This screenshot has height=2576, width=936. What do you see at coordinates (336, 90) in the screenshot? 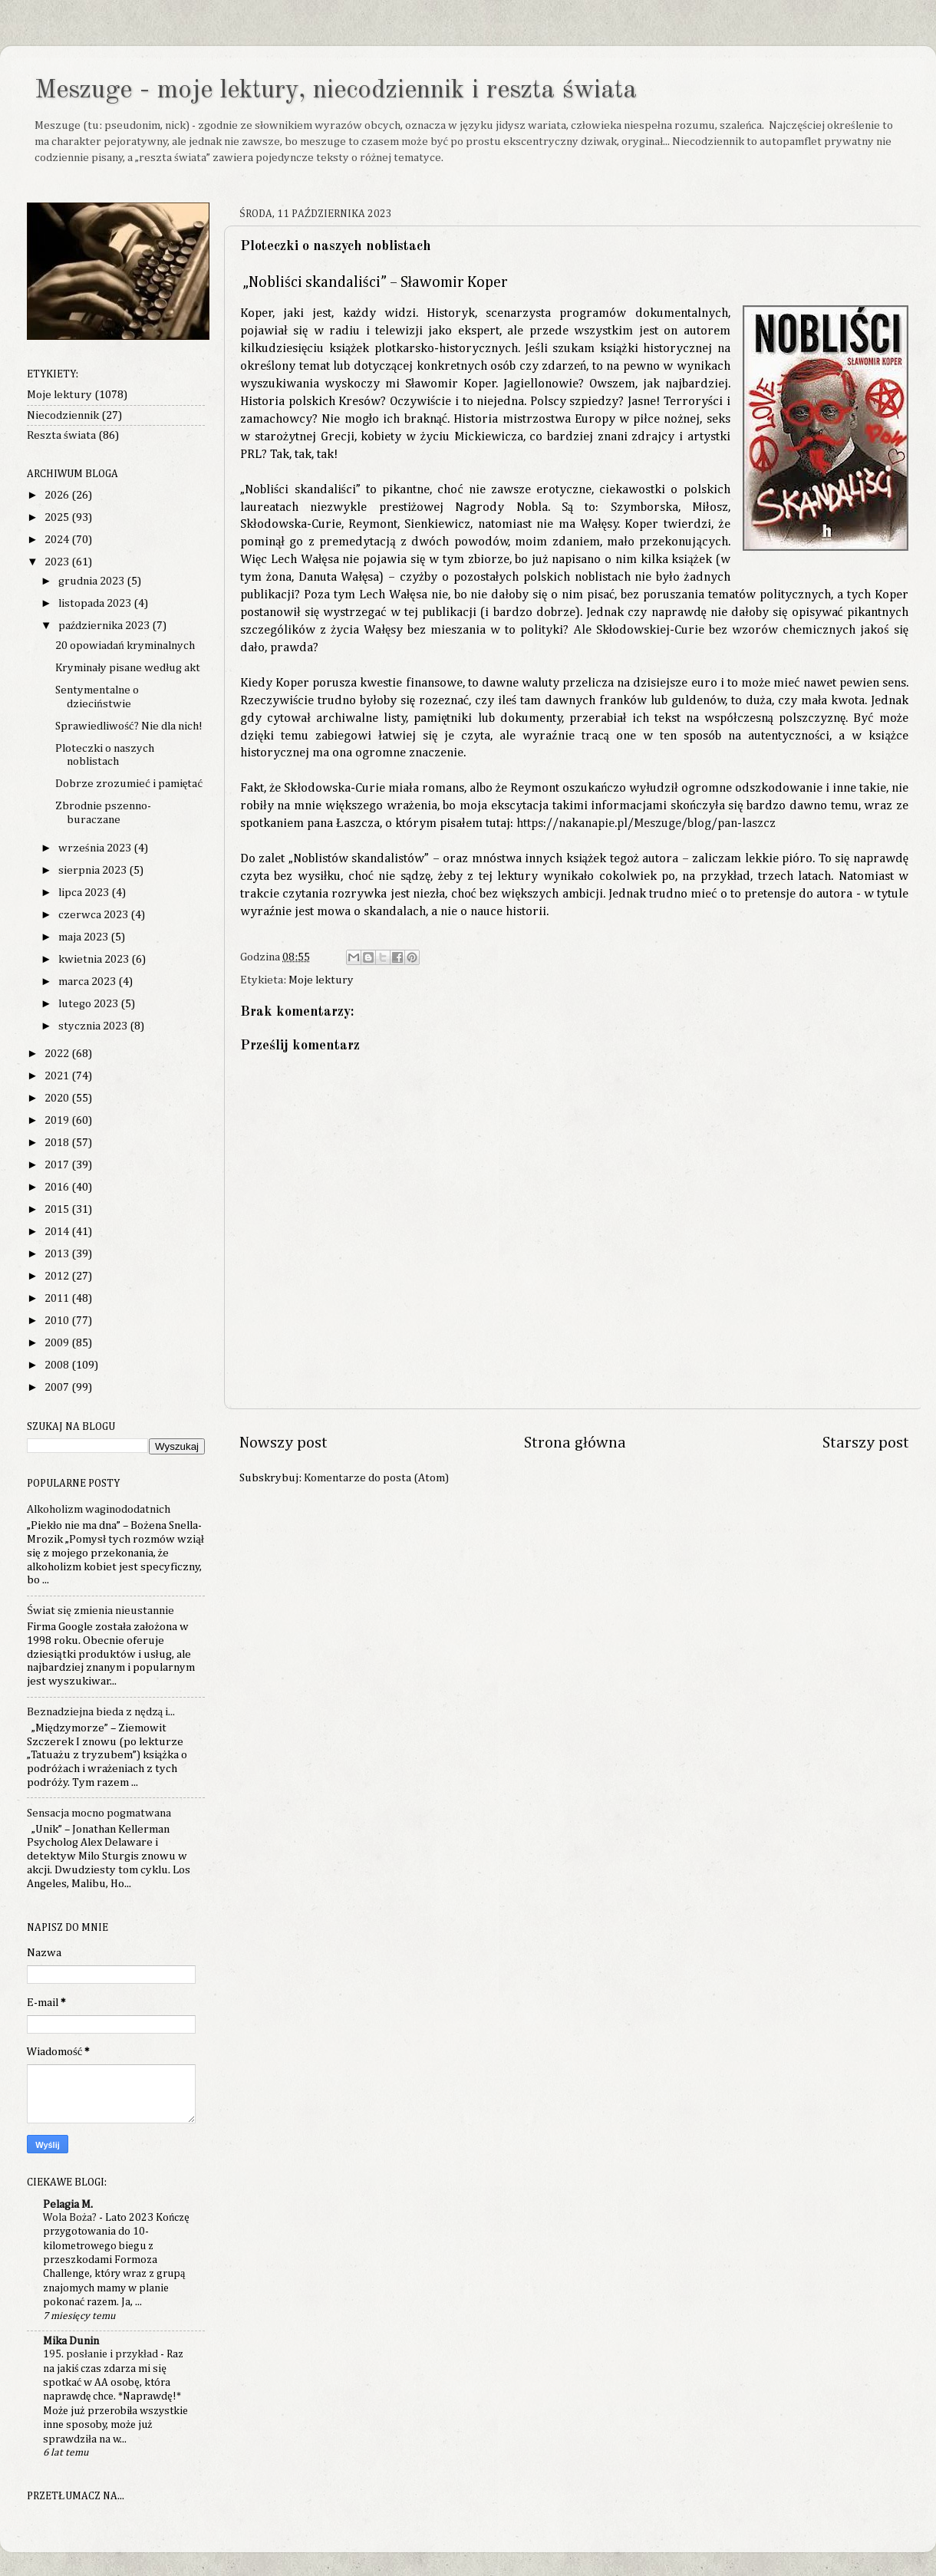
I see `Meszuge - moje lektury, niecodziennik i reszta świata` at bounding box center [336, 90].